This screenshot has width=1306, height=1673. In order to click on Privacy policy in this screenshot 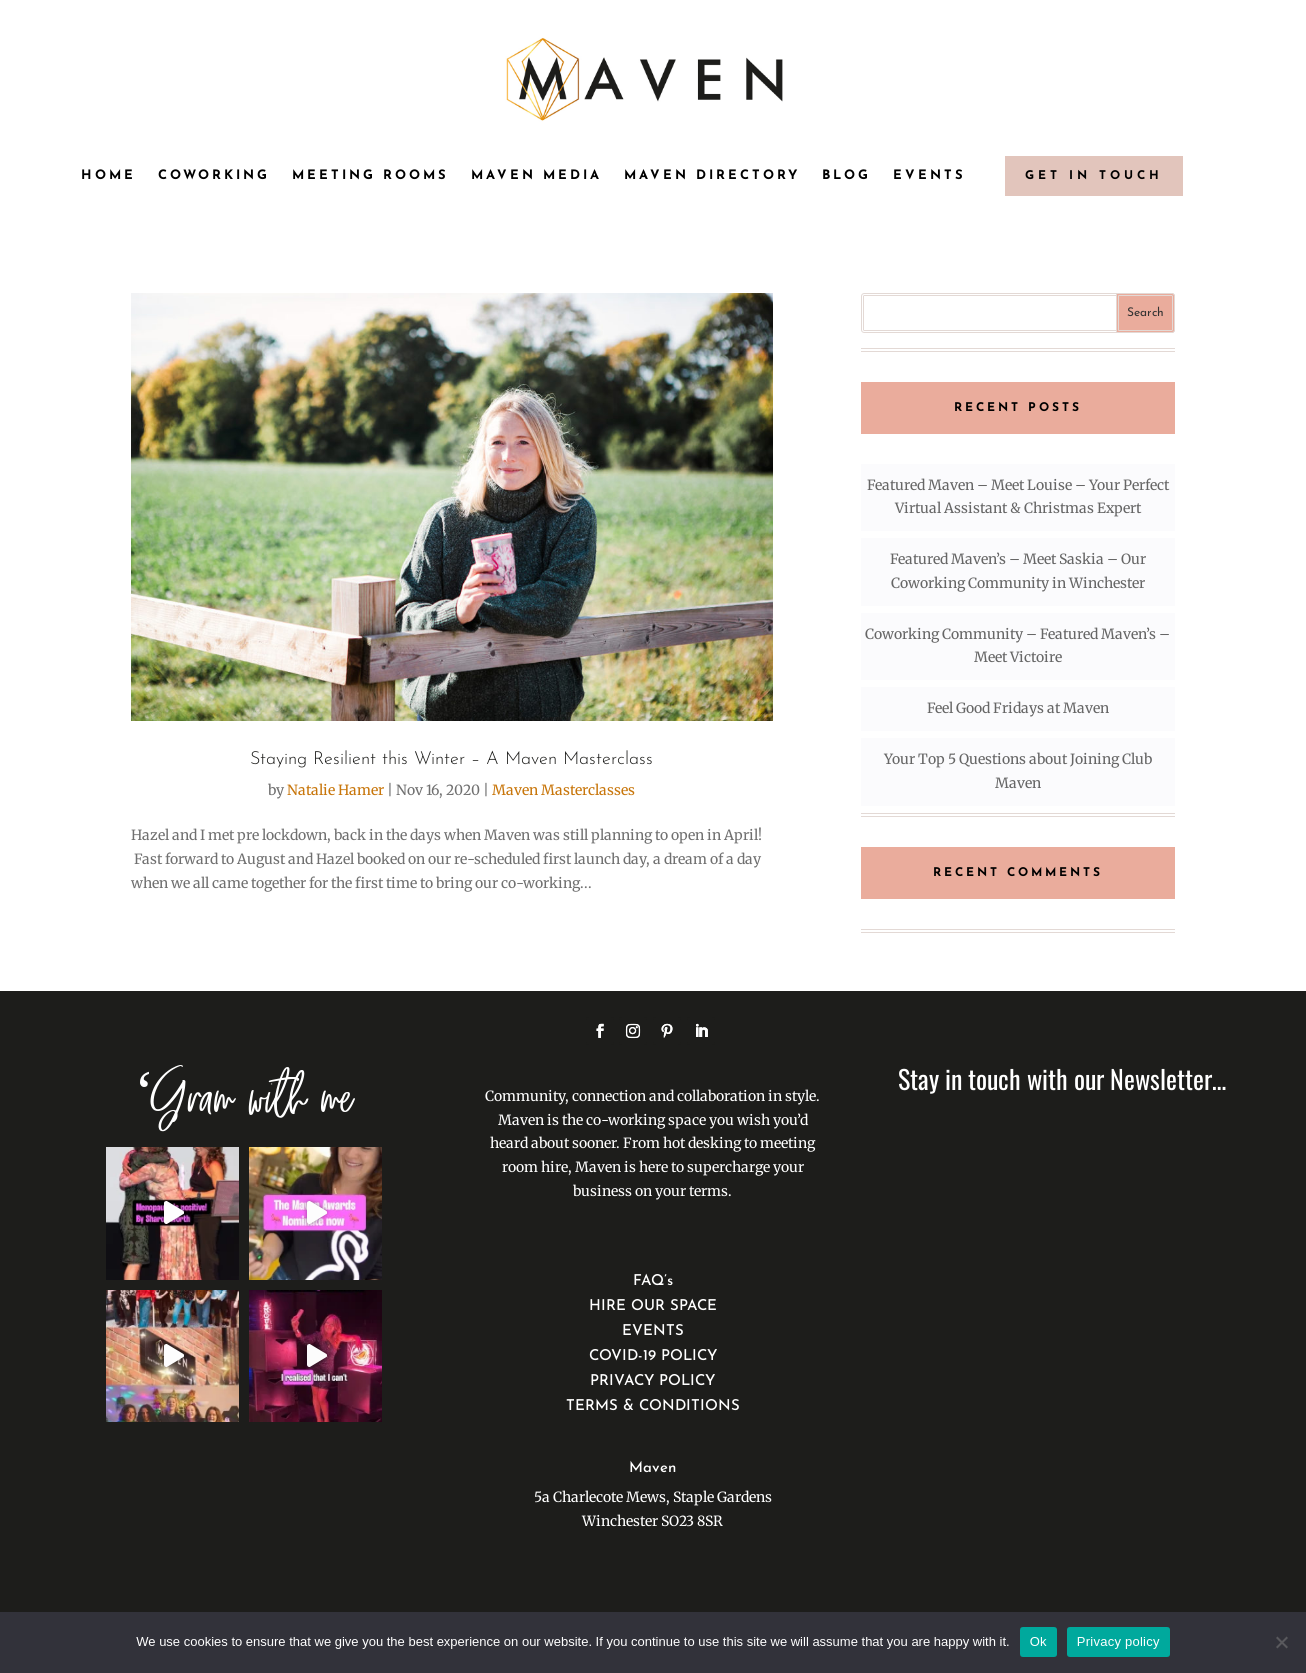, I will do `click(1118, 1641)`.